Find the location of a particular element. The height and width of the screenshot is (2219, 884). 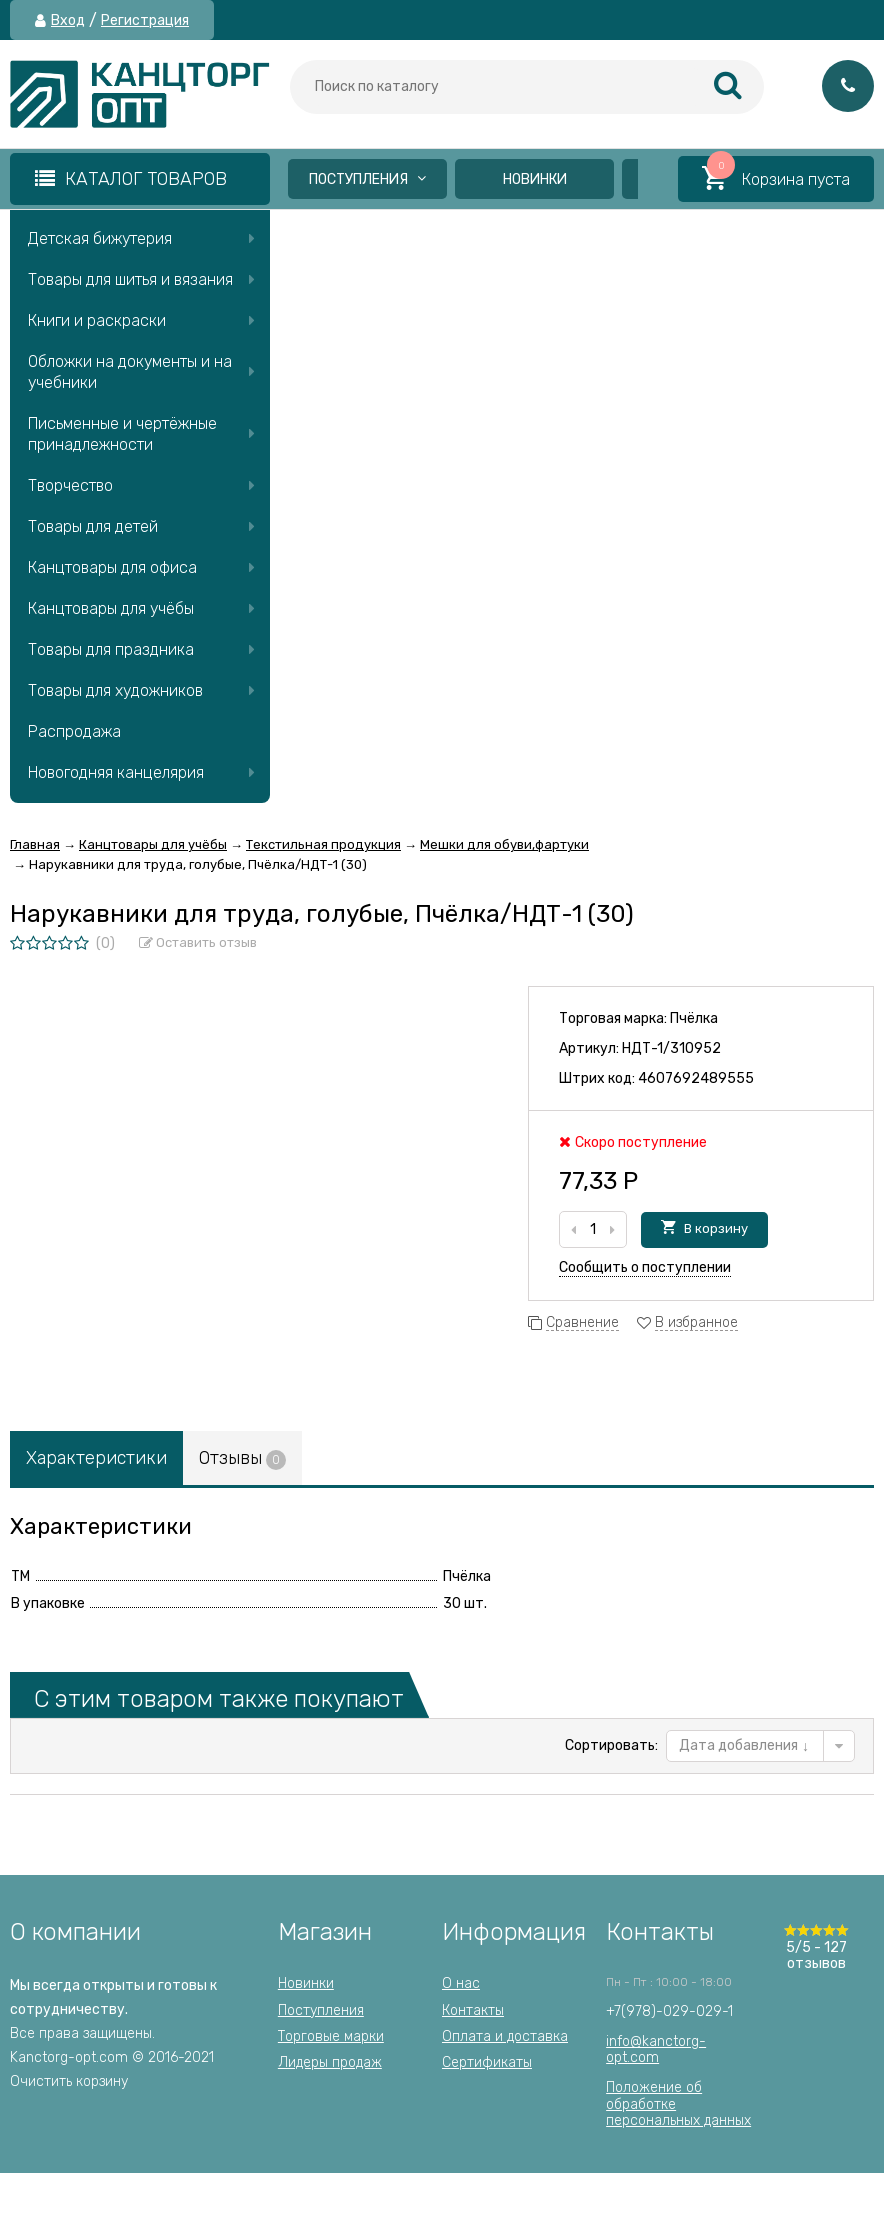

Новинки is located at coordinates (535, 179).